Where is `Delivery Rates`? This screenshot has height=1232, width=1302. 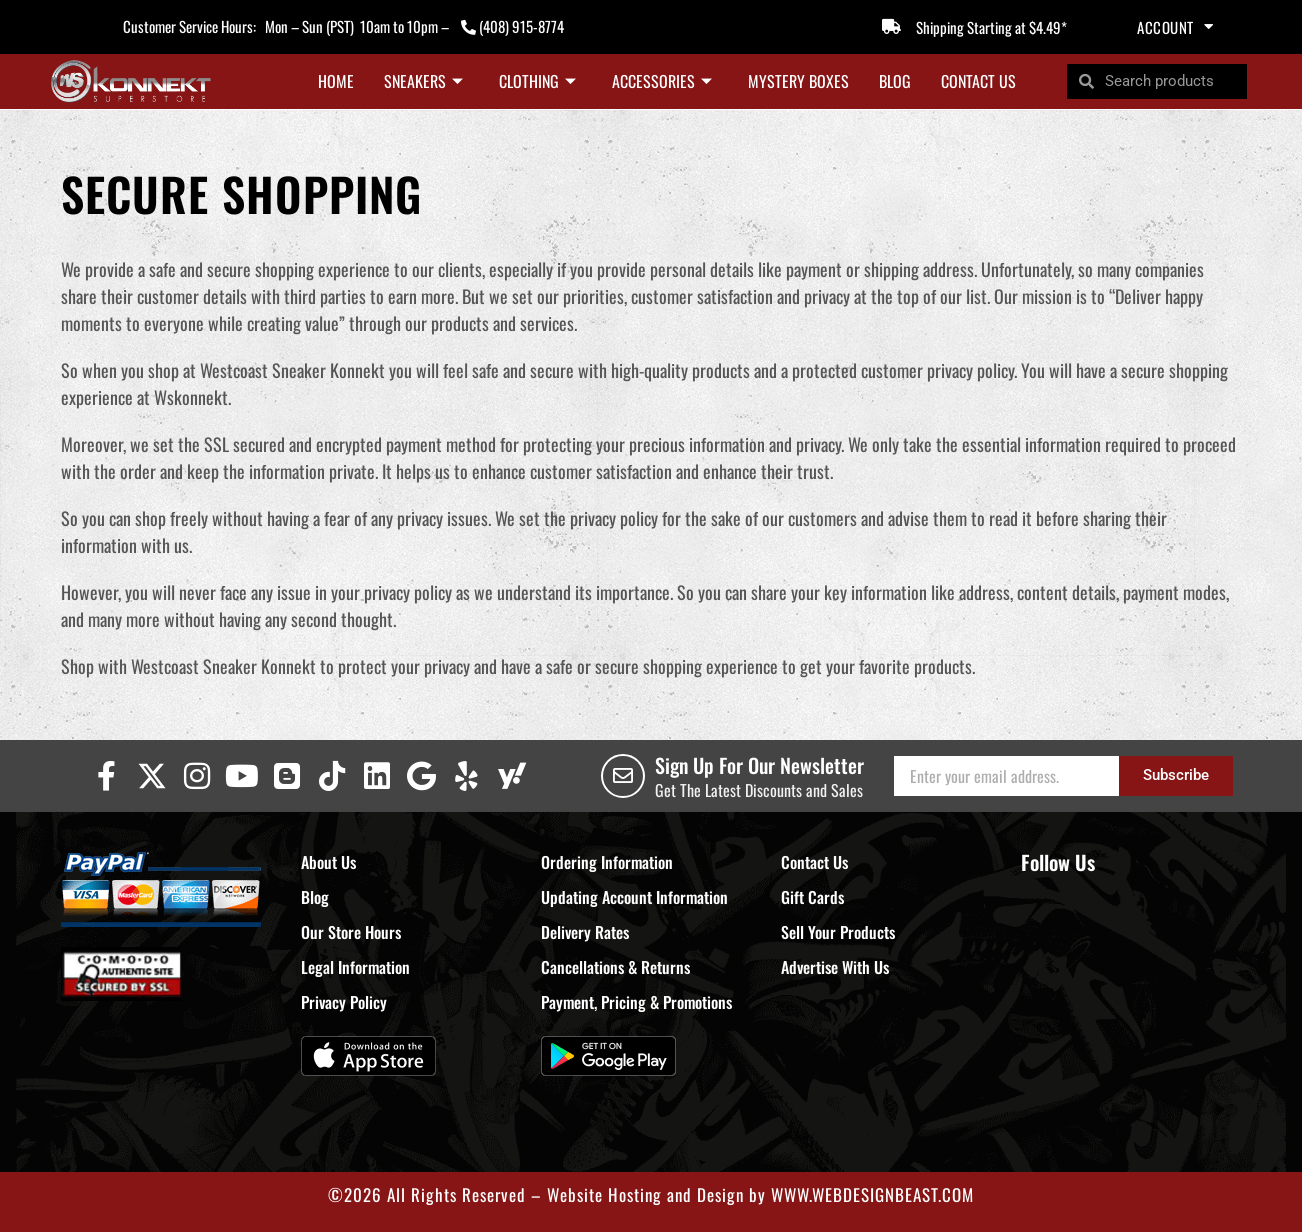
Delivery Rates is located at coordinates (585, 932).